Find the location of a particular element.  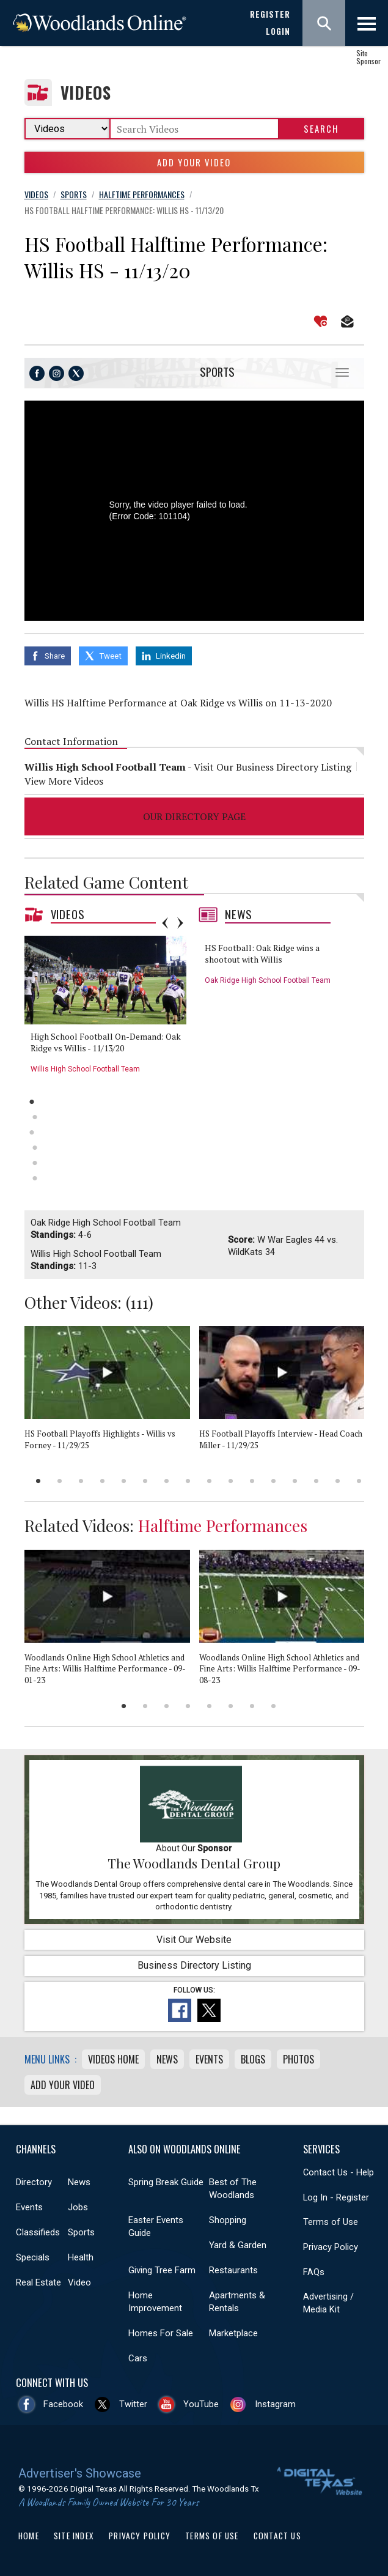

Visit Our Website is located at coordinates (194, 1939).